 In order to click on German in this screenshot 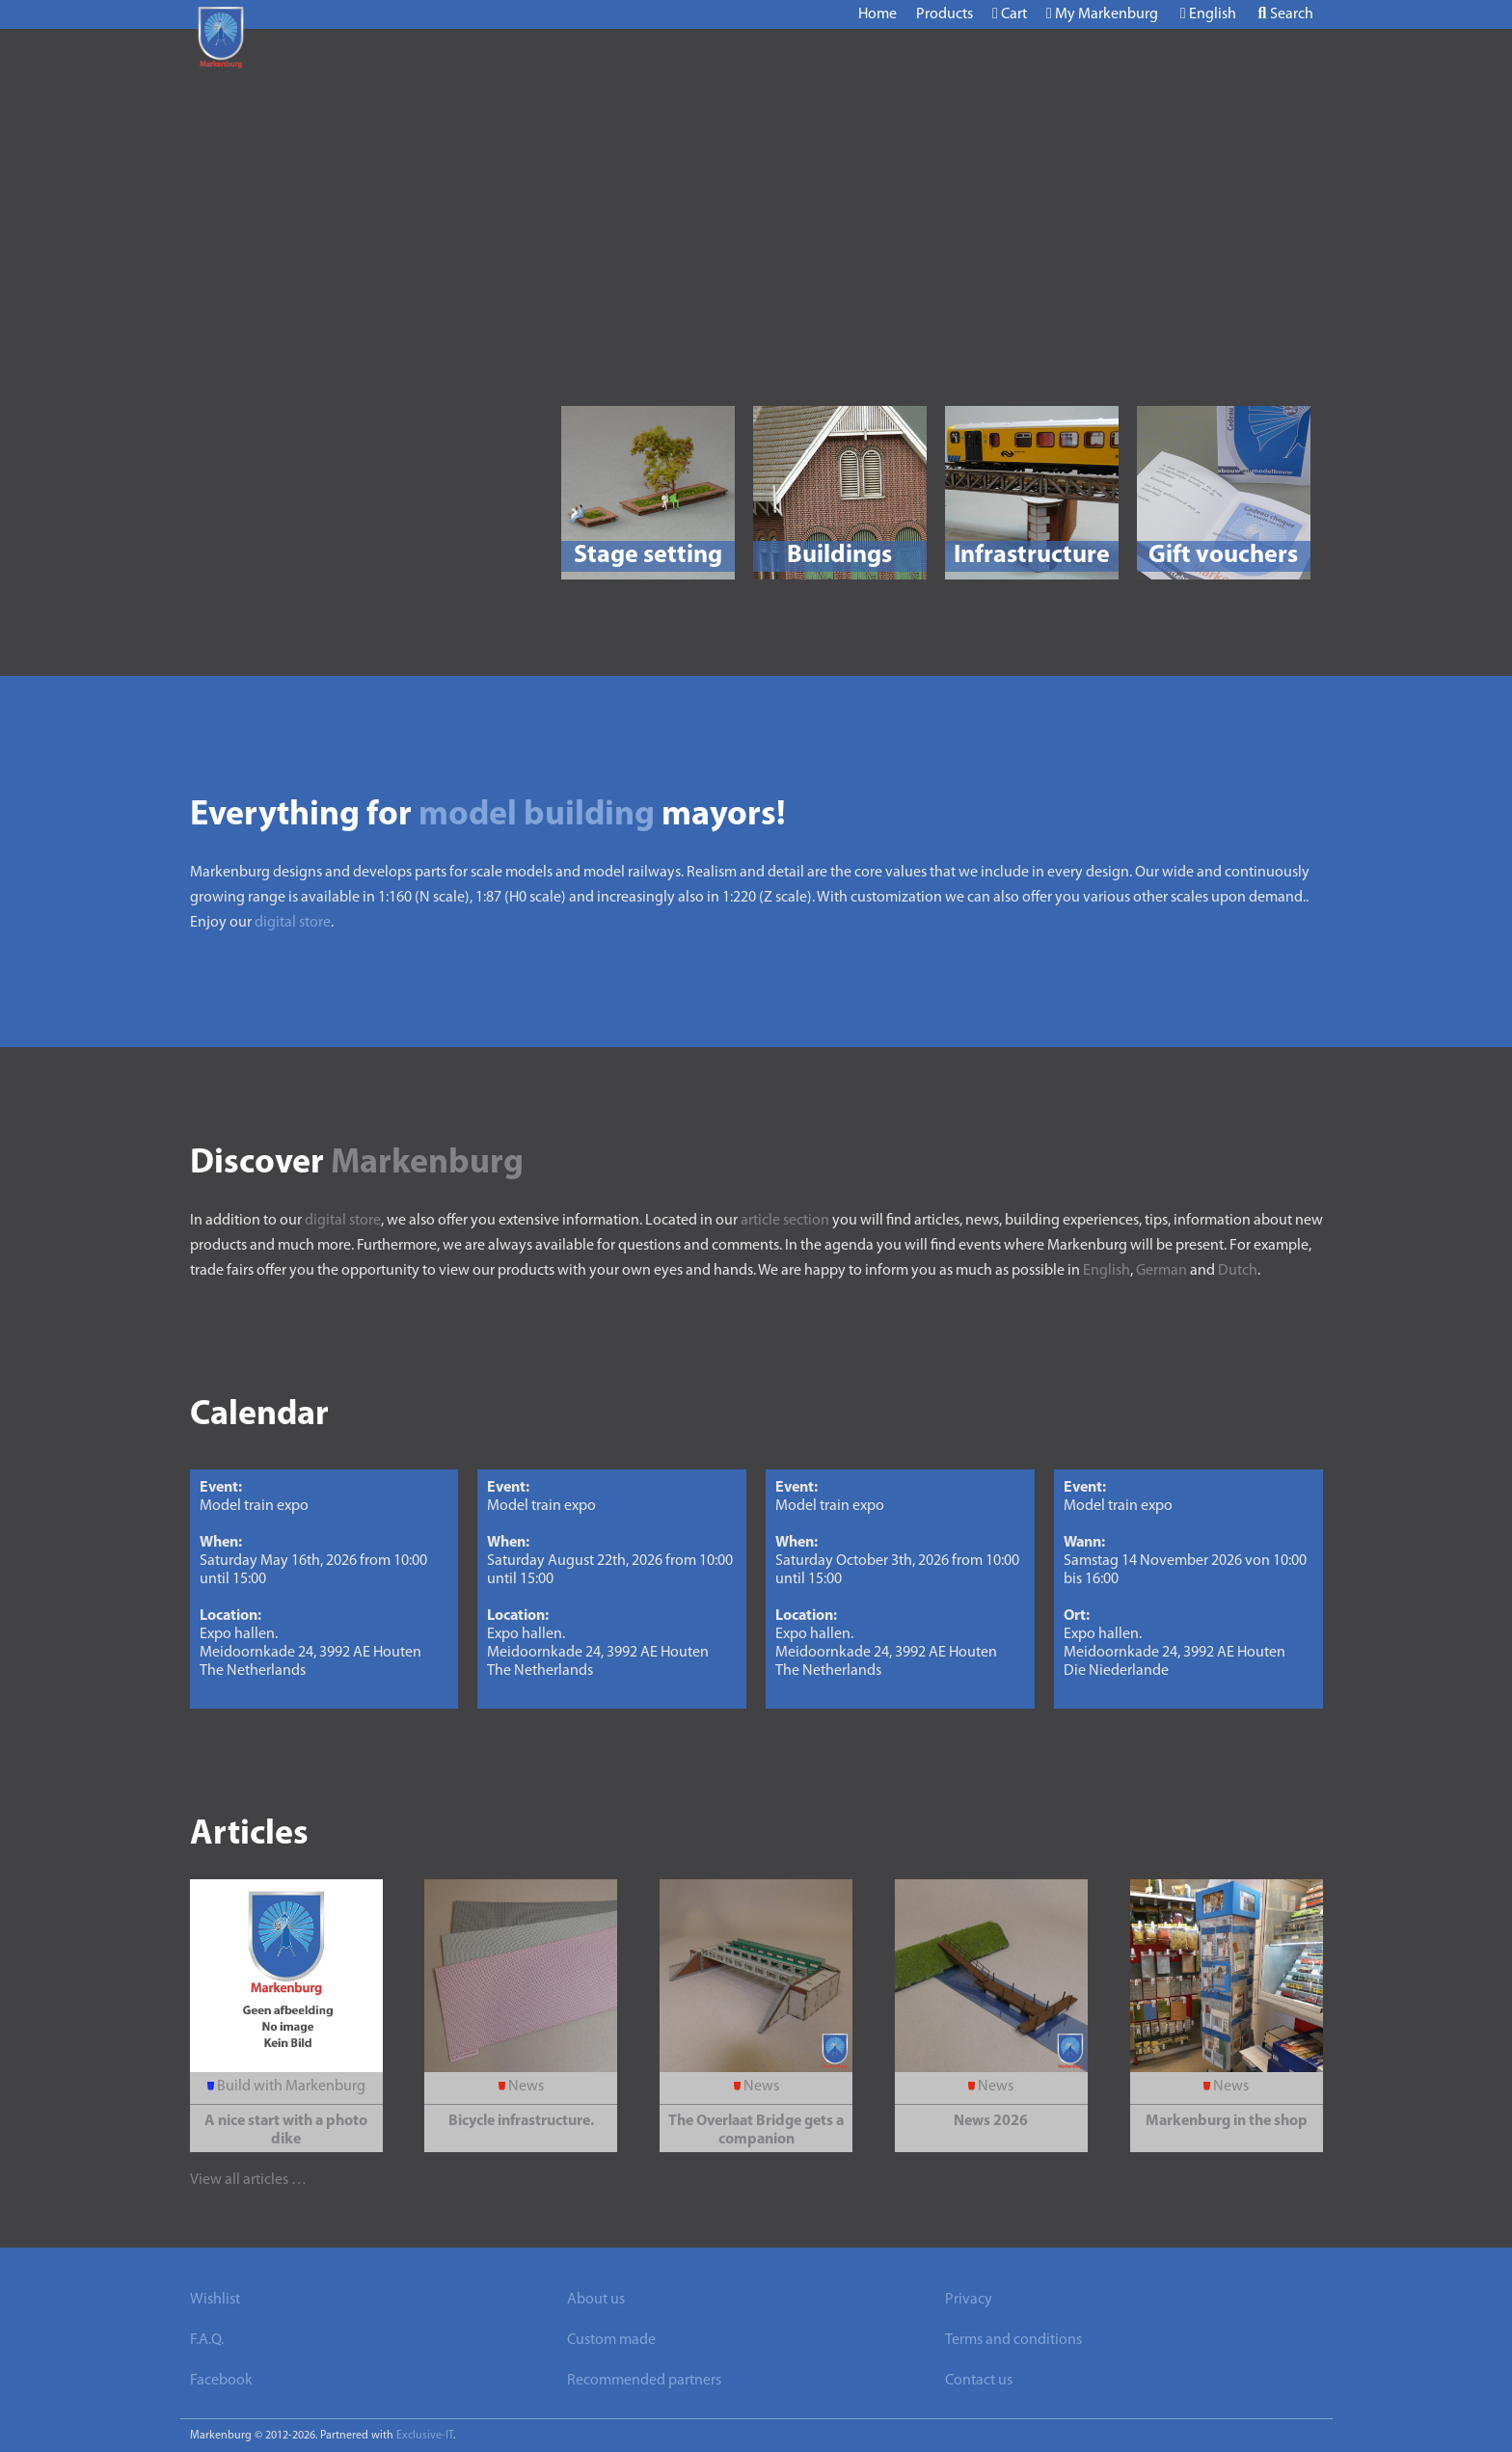, I will do `click(1161, 1271)`.